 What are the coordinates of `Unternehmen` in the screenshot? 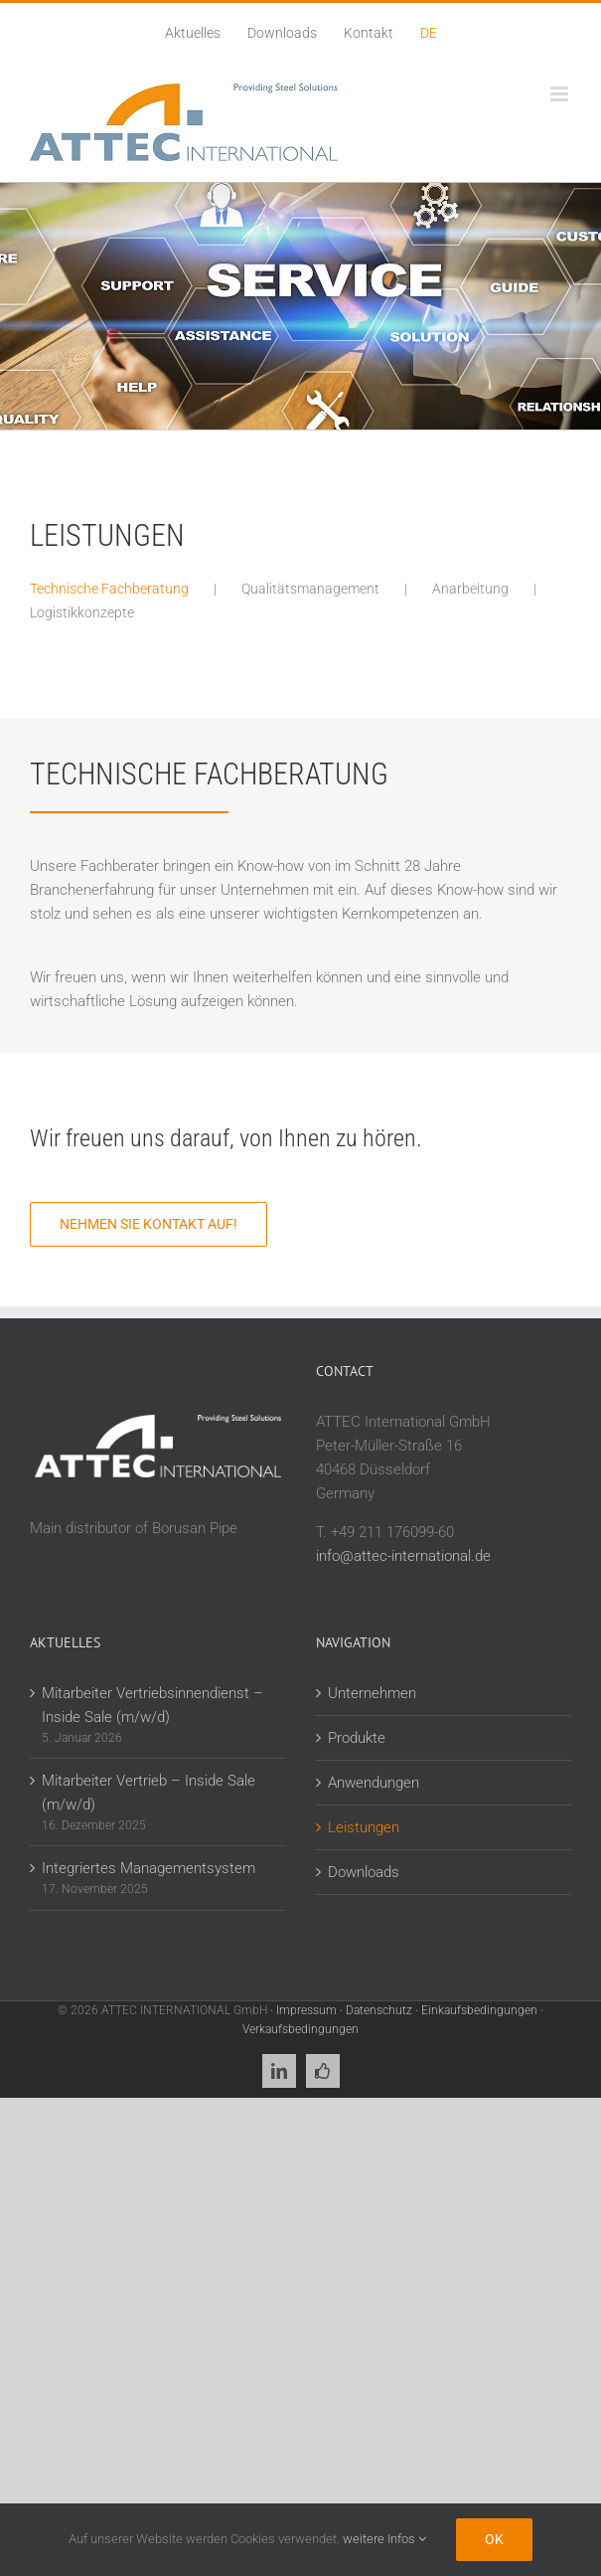 It's located at (372, 1693).